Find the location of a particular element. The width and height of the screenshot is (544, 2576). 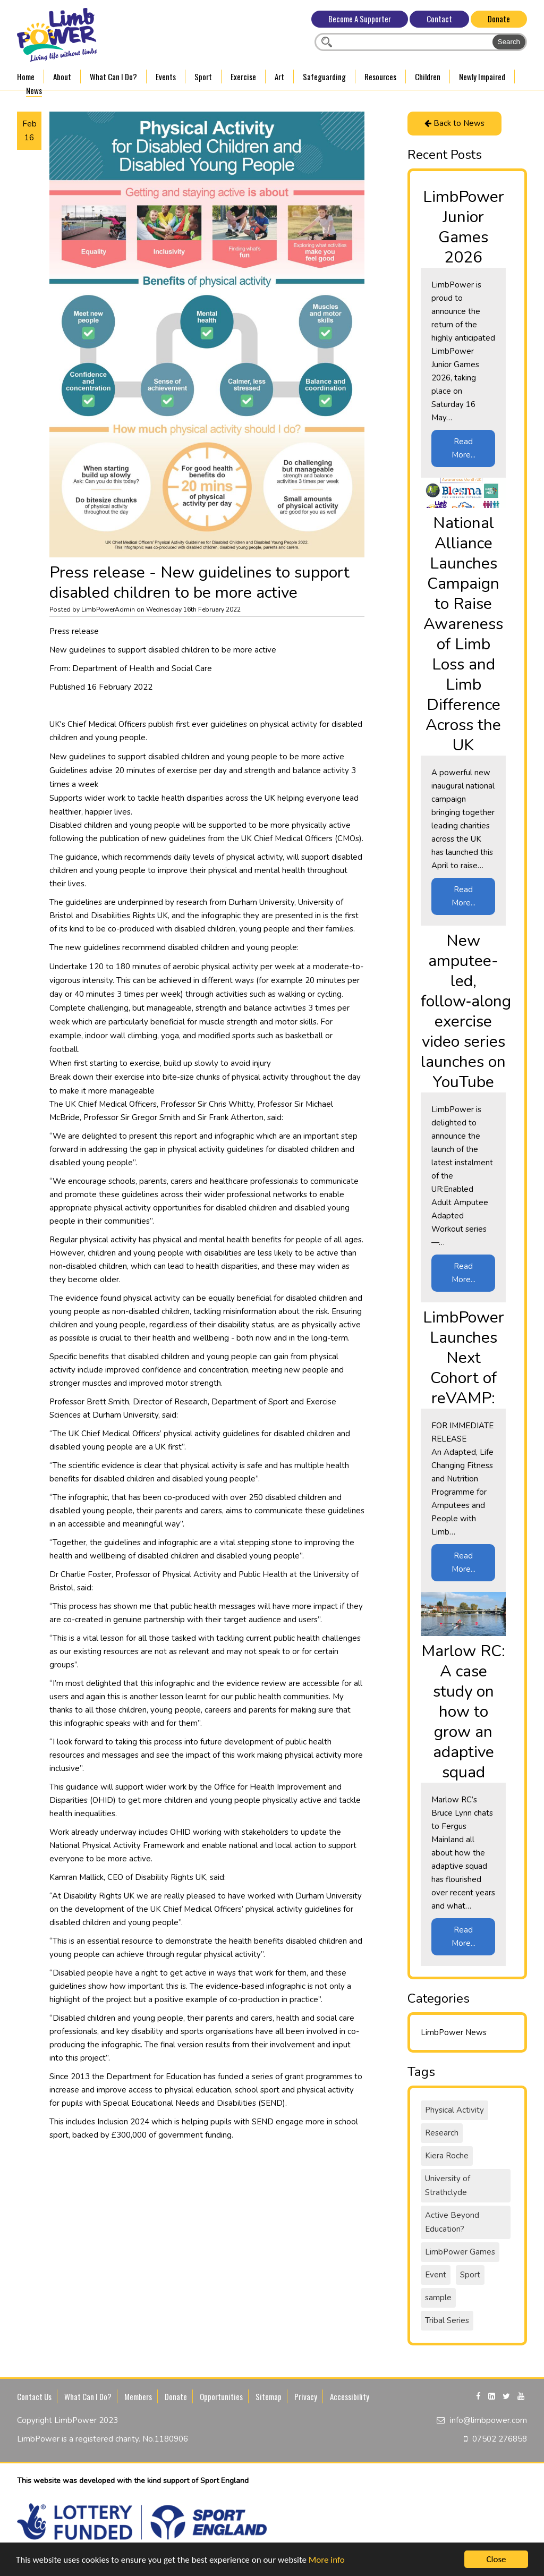

Read More... is located at coordinates (463, 448).